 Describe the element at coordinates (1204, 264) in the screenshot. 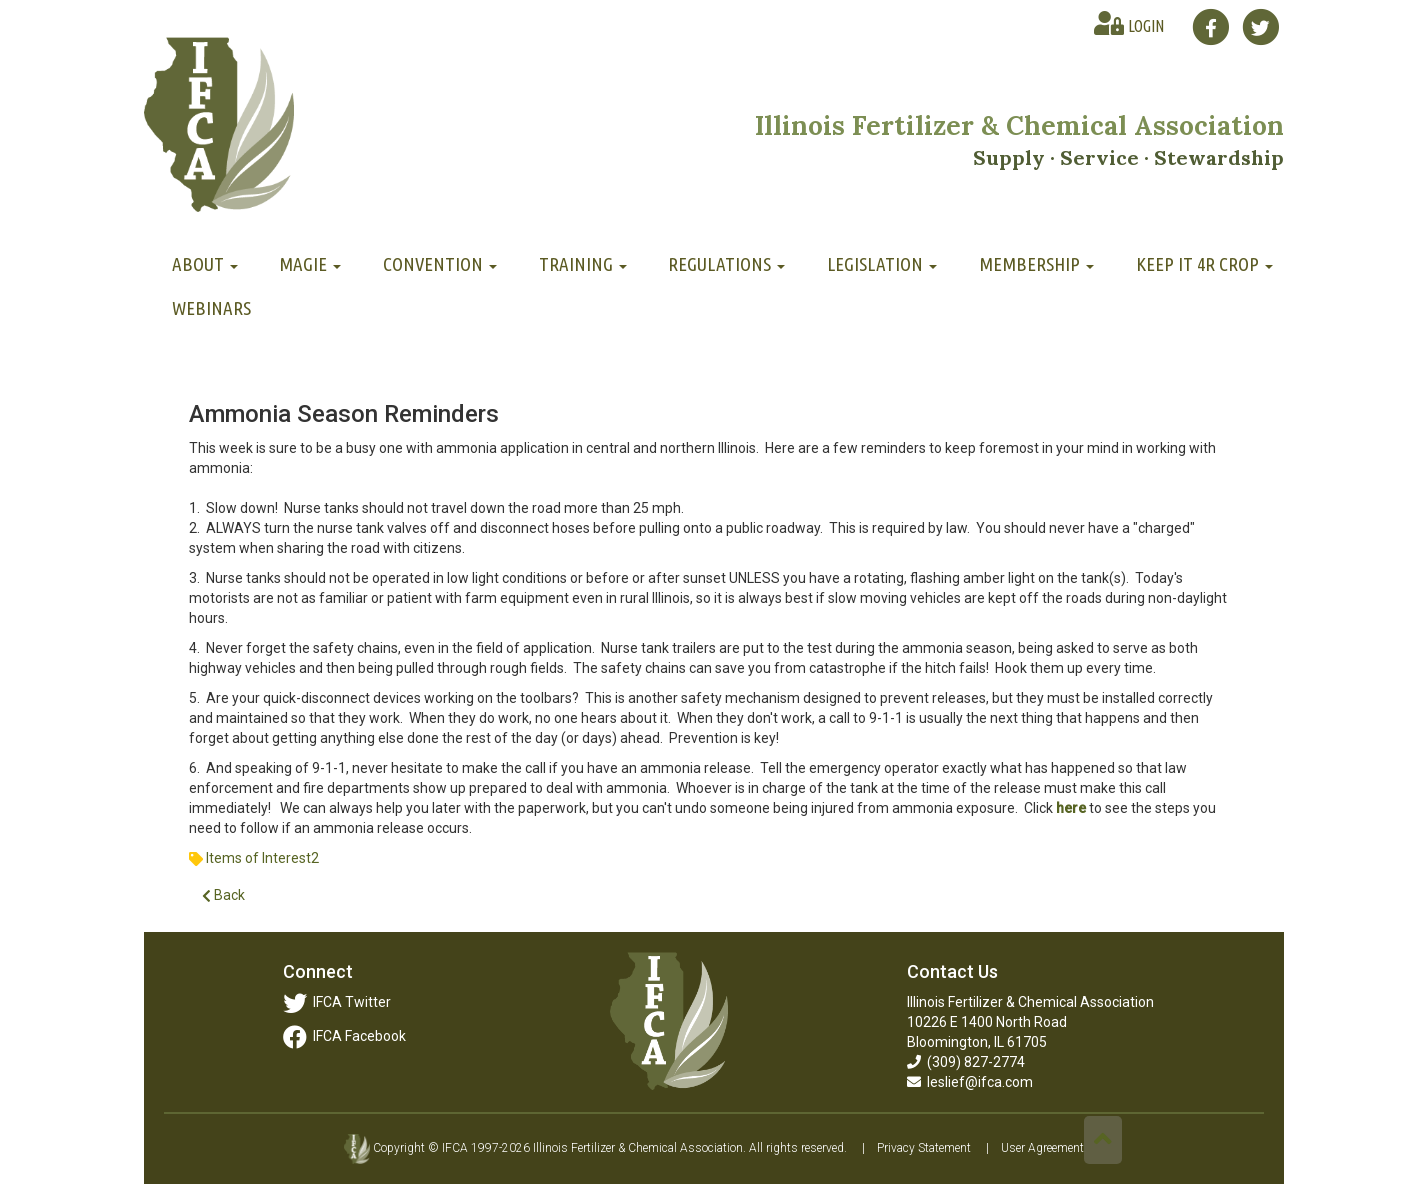

I see `Keep It 4R Crop` at that location.